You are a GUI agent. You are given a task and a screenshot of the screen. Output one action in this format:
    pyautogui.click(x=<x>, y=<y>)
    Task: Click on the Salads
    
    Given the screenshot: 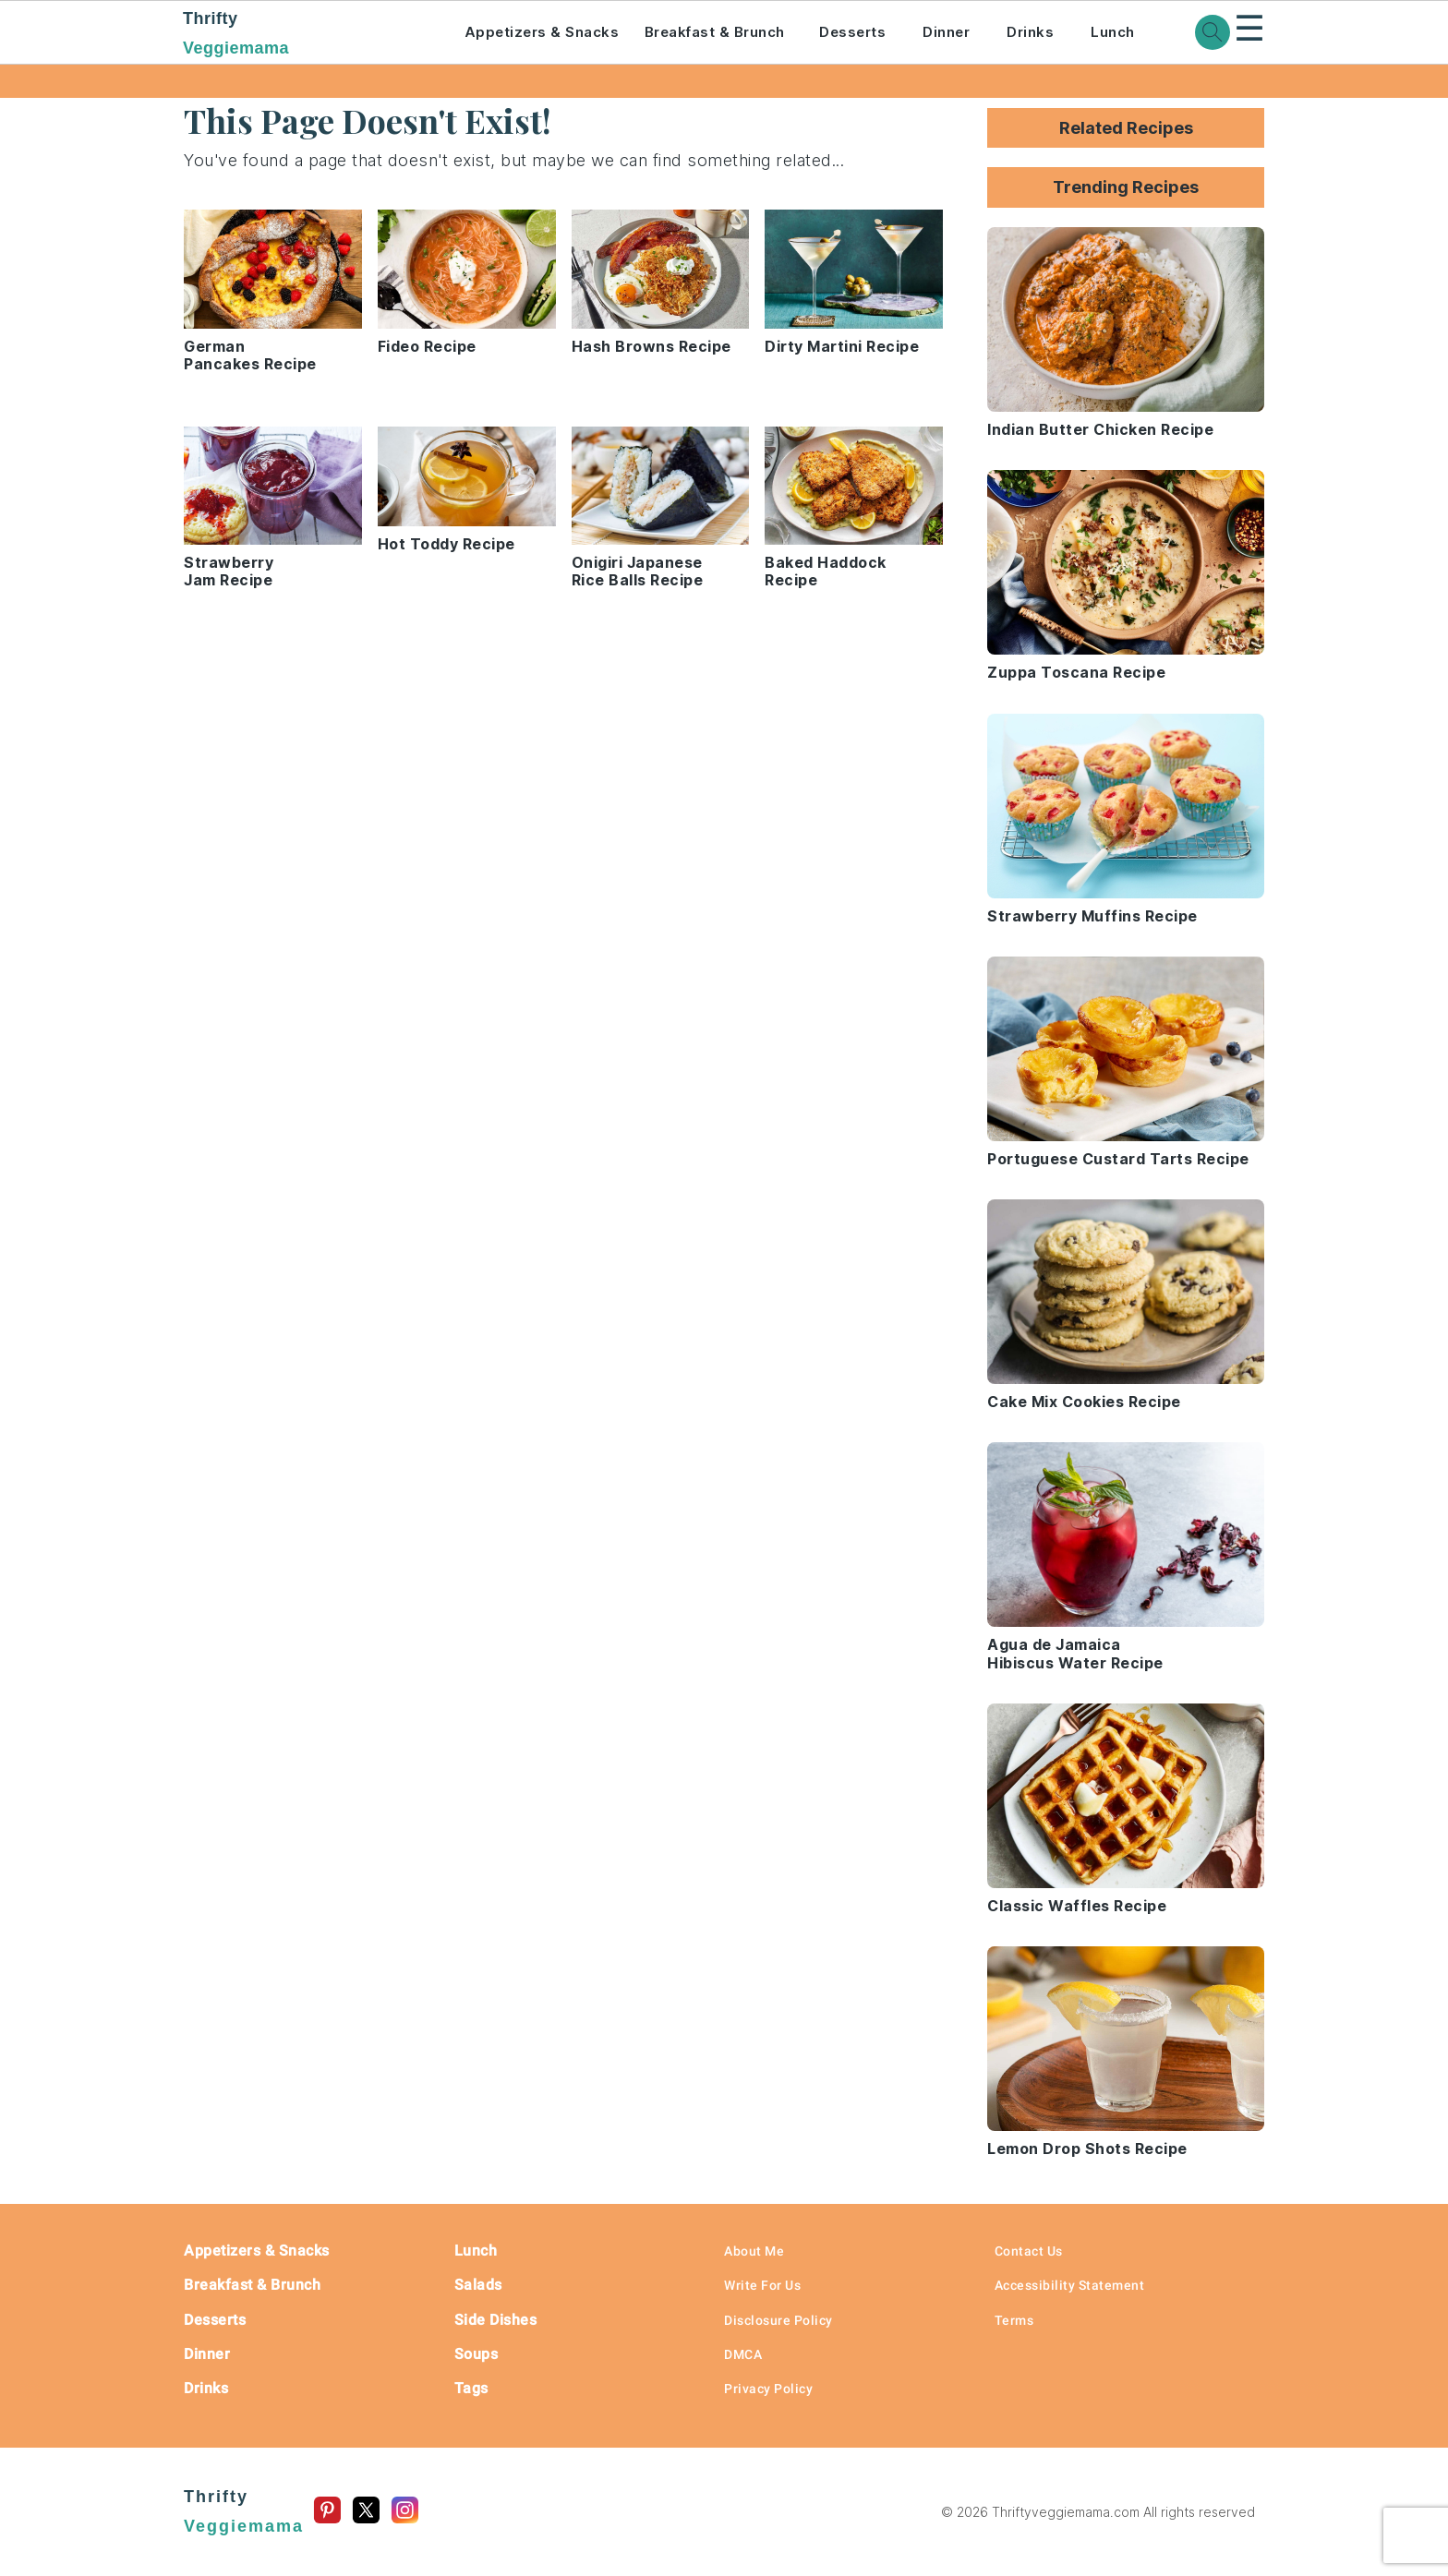 What is the action you would take?
    pyautogui.click(x=478, y=2284)
    